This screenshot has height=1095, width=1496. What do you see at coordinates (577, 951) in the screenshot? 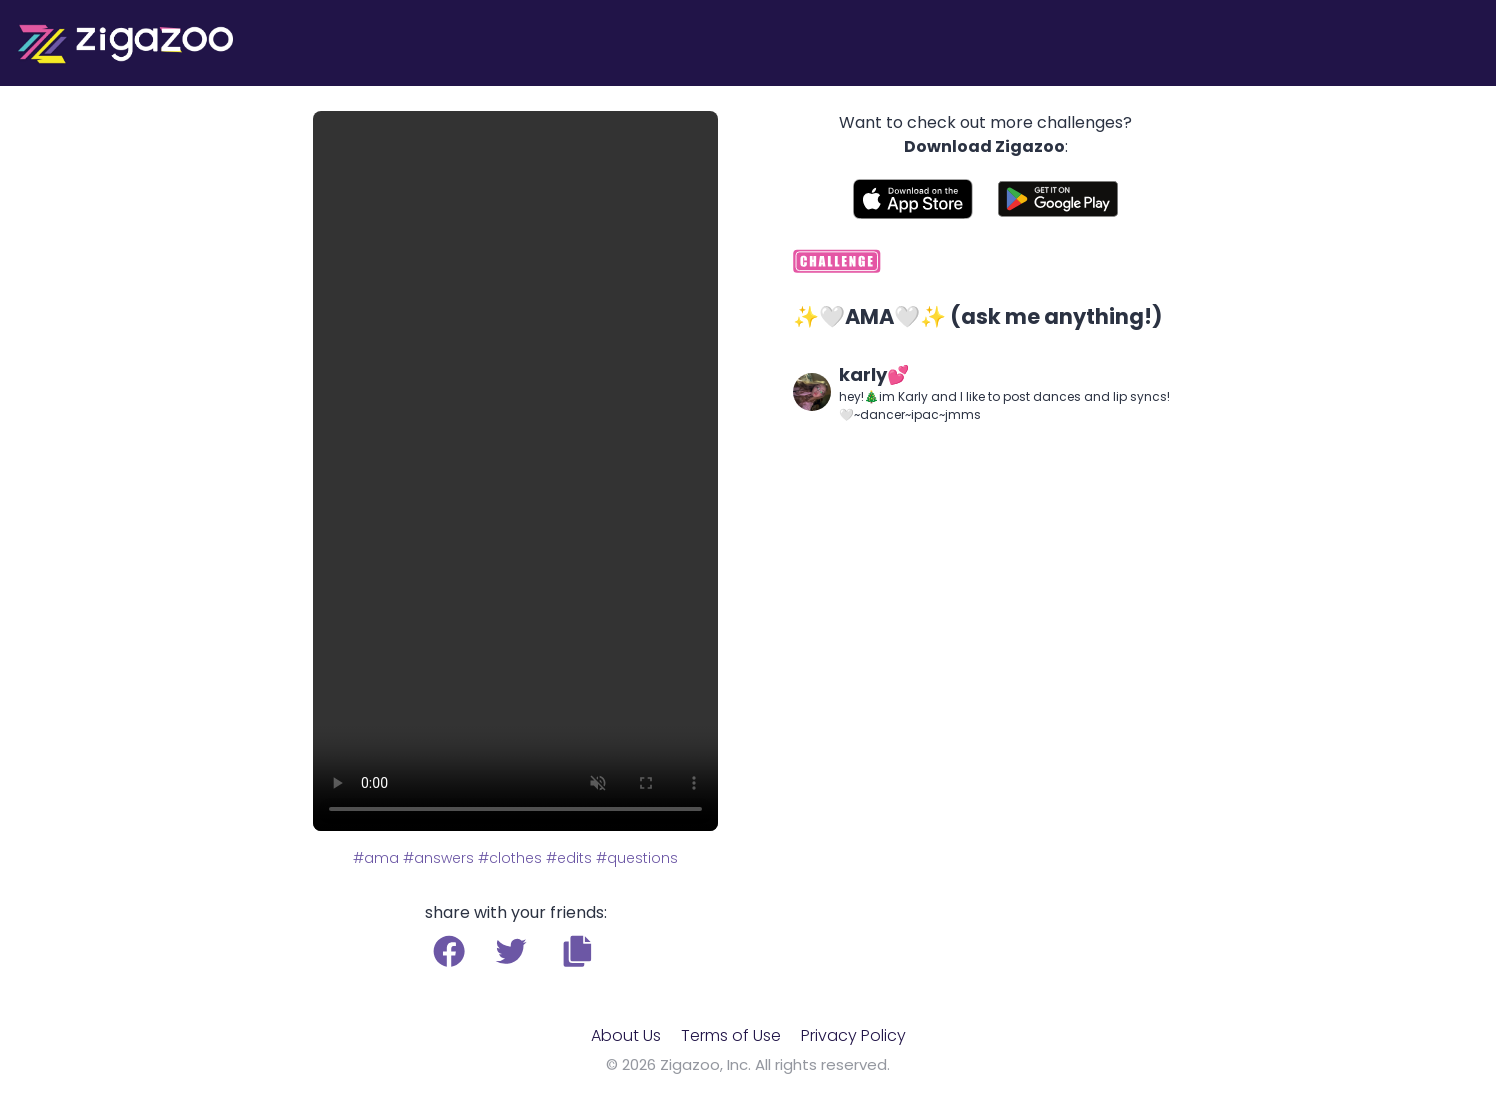
I see `[button]` at bounding box center [577, 951].